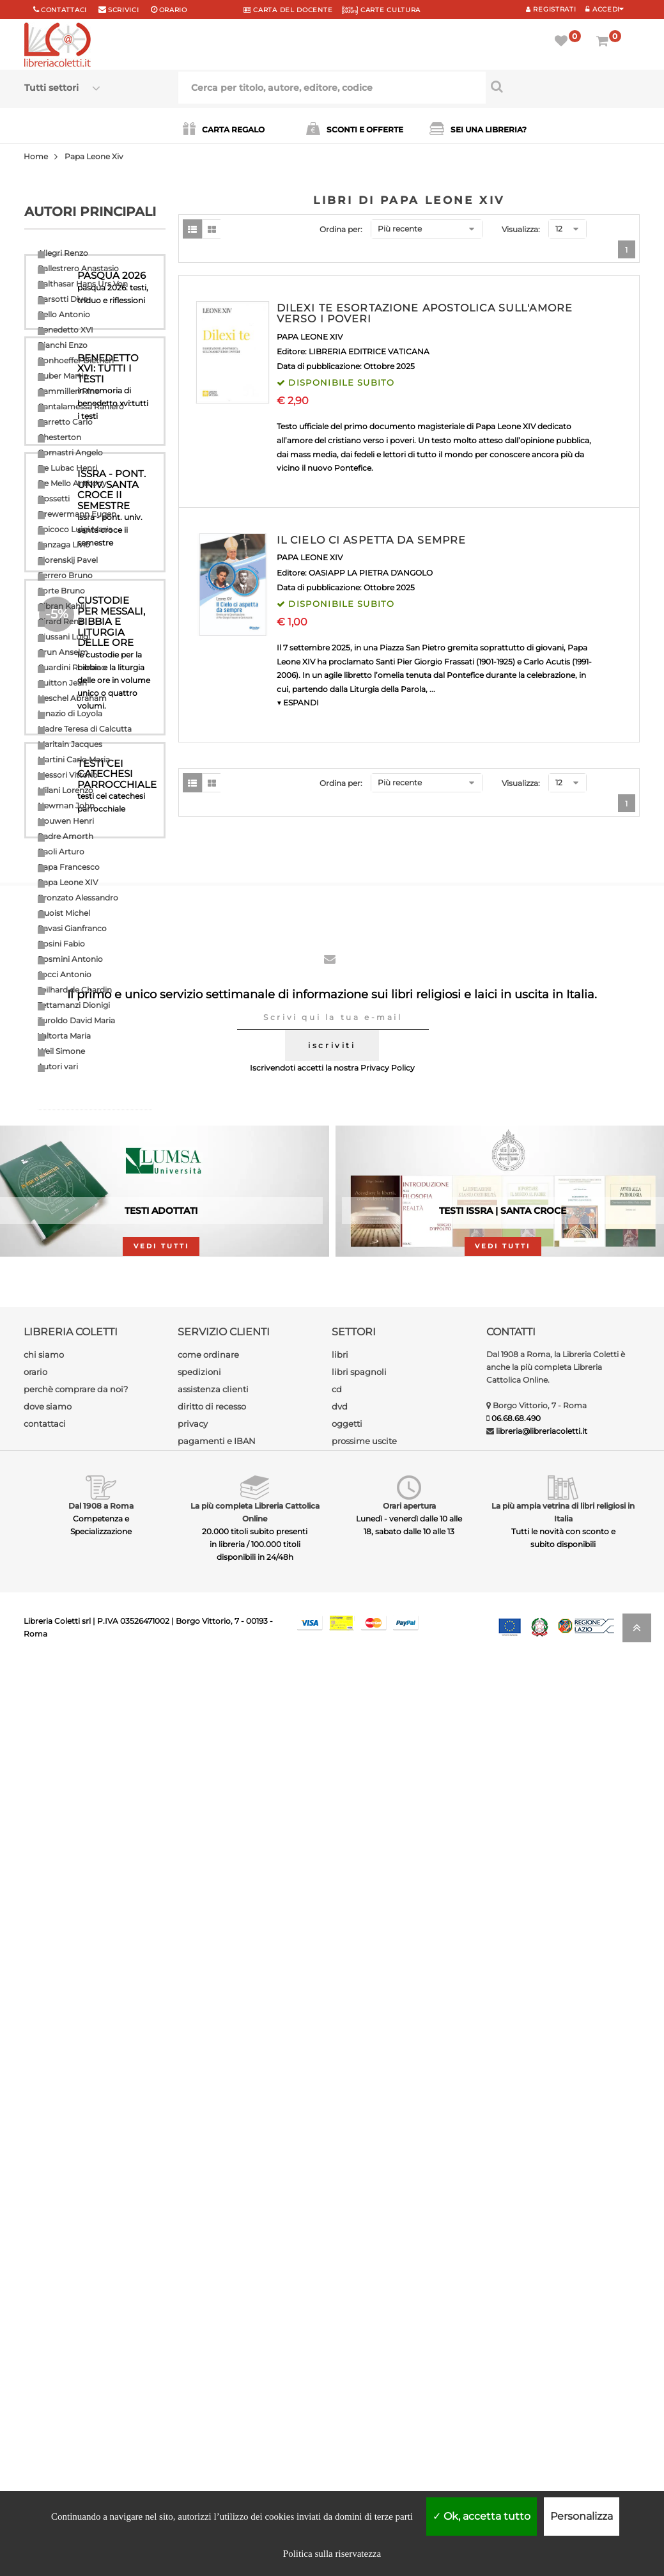 The width and height of the screenshot is (664, 2576). I want to click on La più ampia vetrina di libri religiosi in Italia, so click(563, 2425).